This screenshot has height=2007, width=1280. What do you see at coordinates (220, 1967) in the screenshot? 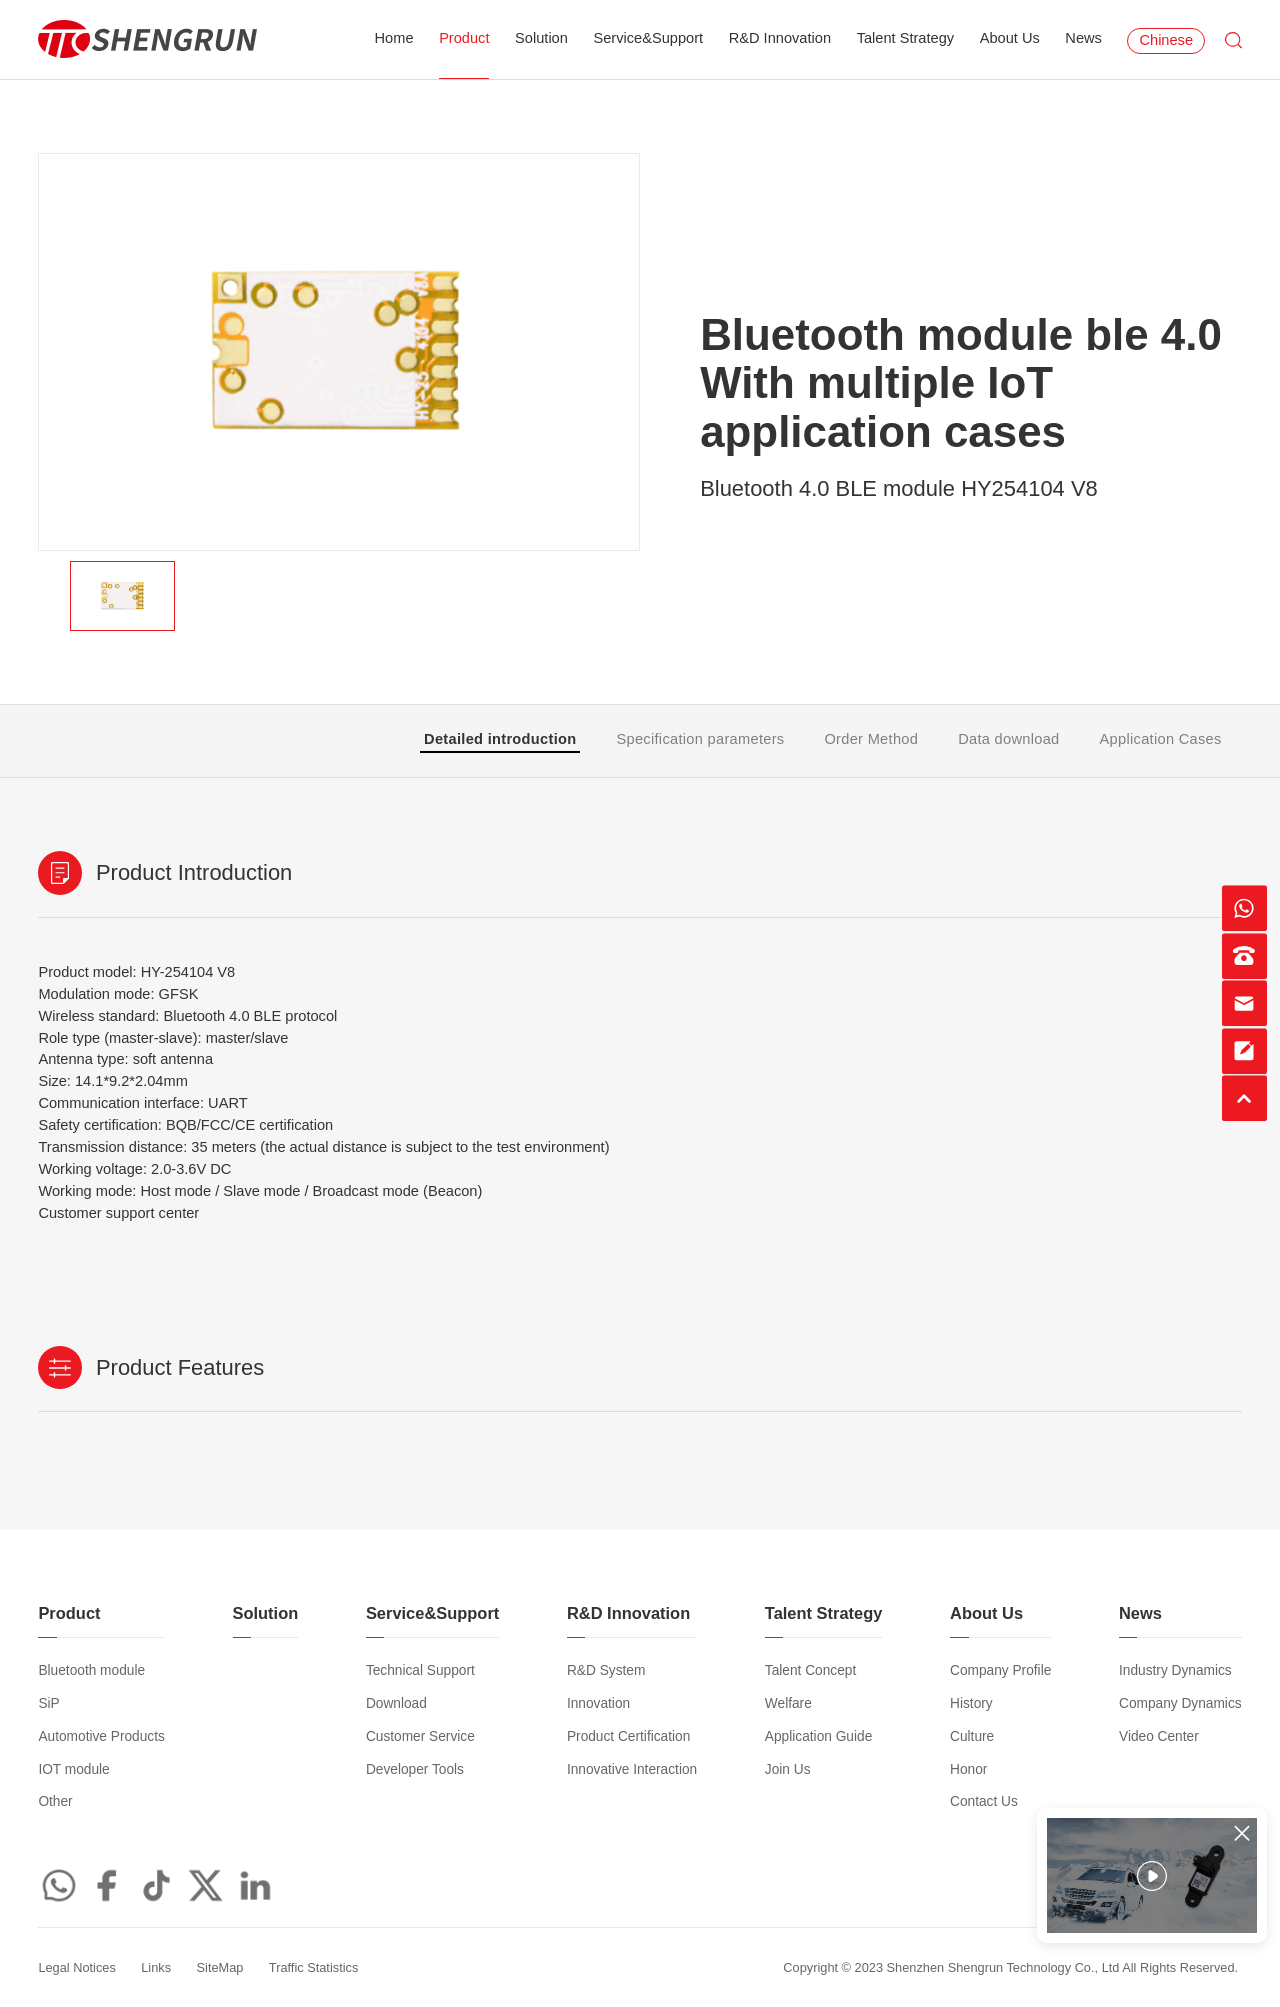
I see `SiteMap` at bounding box center [220, 1967].